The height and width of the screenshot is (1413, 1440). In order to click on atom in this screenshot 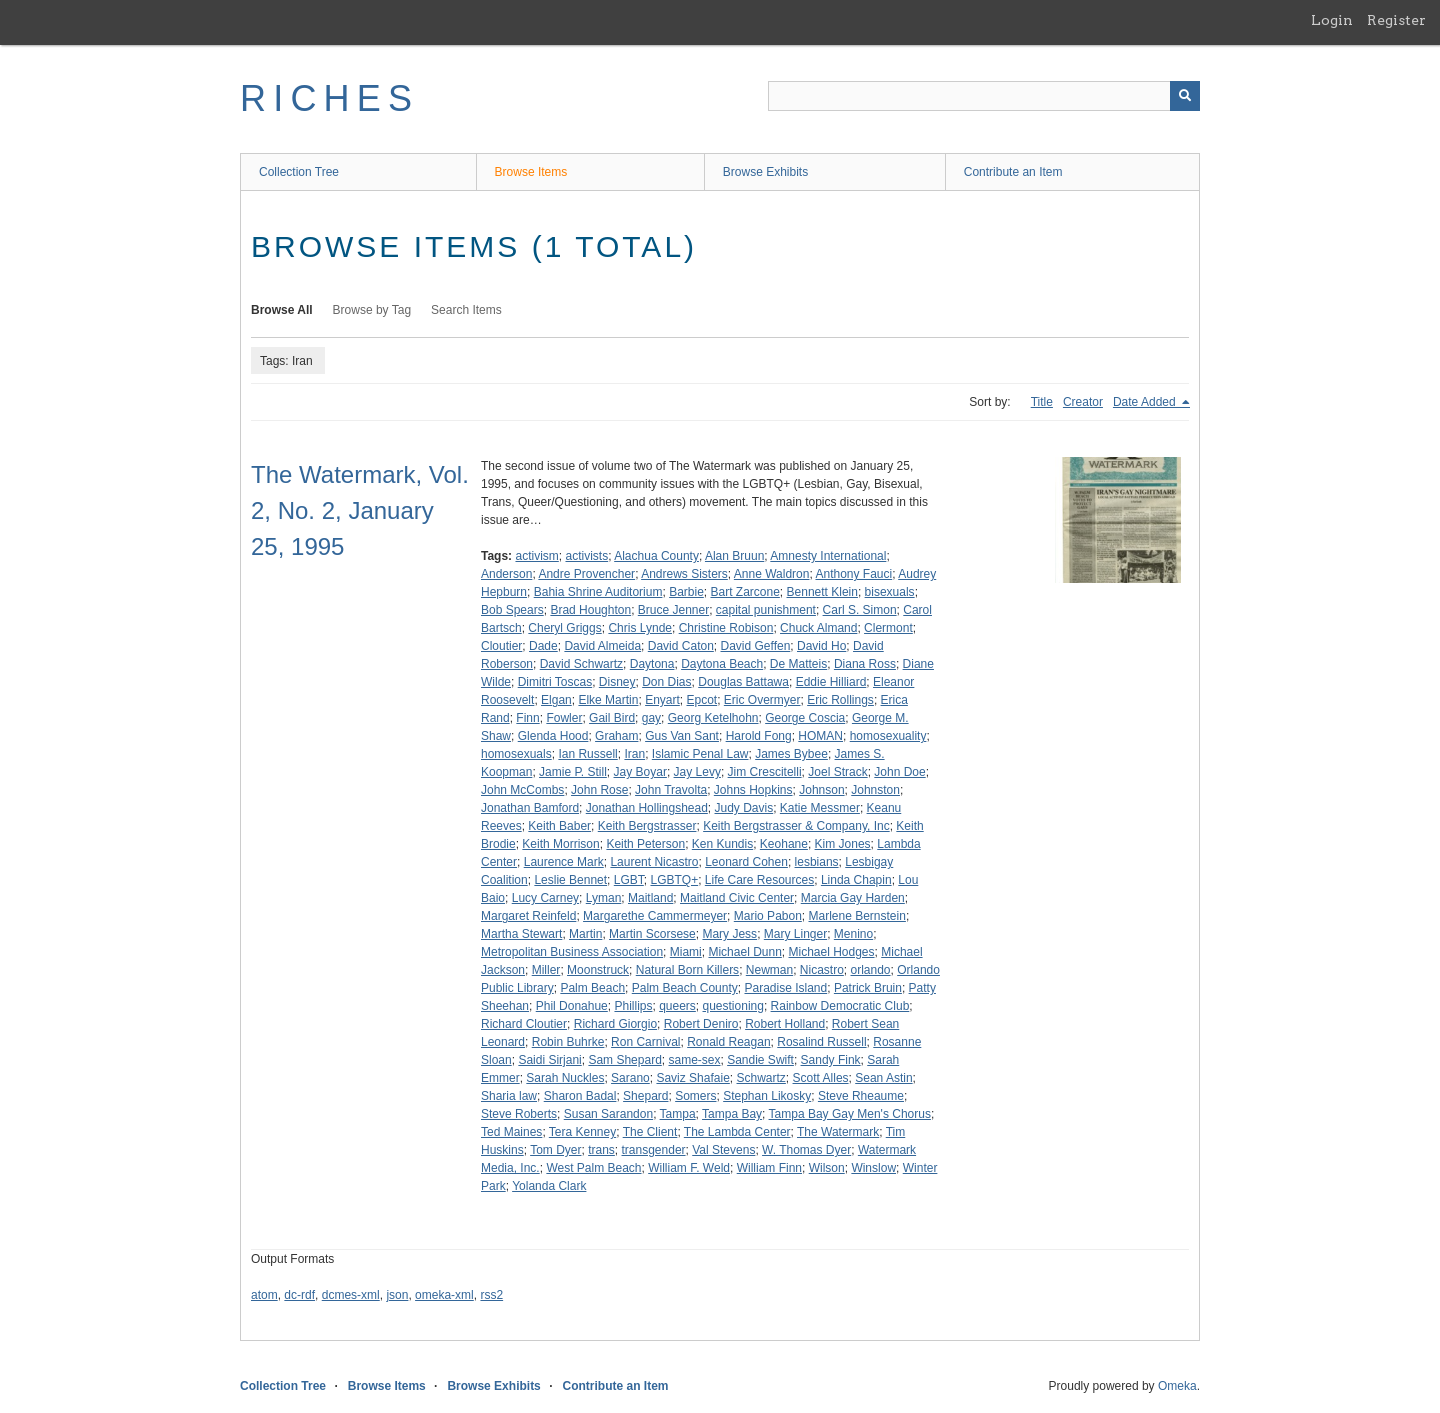, I will do `click(264, 1295)`.